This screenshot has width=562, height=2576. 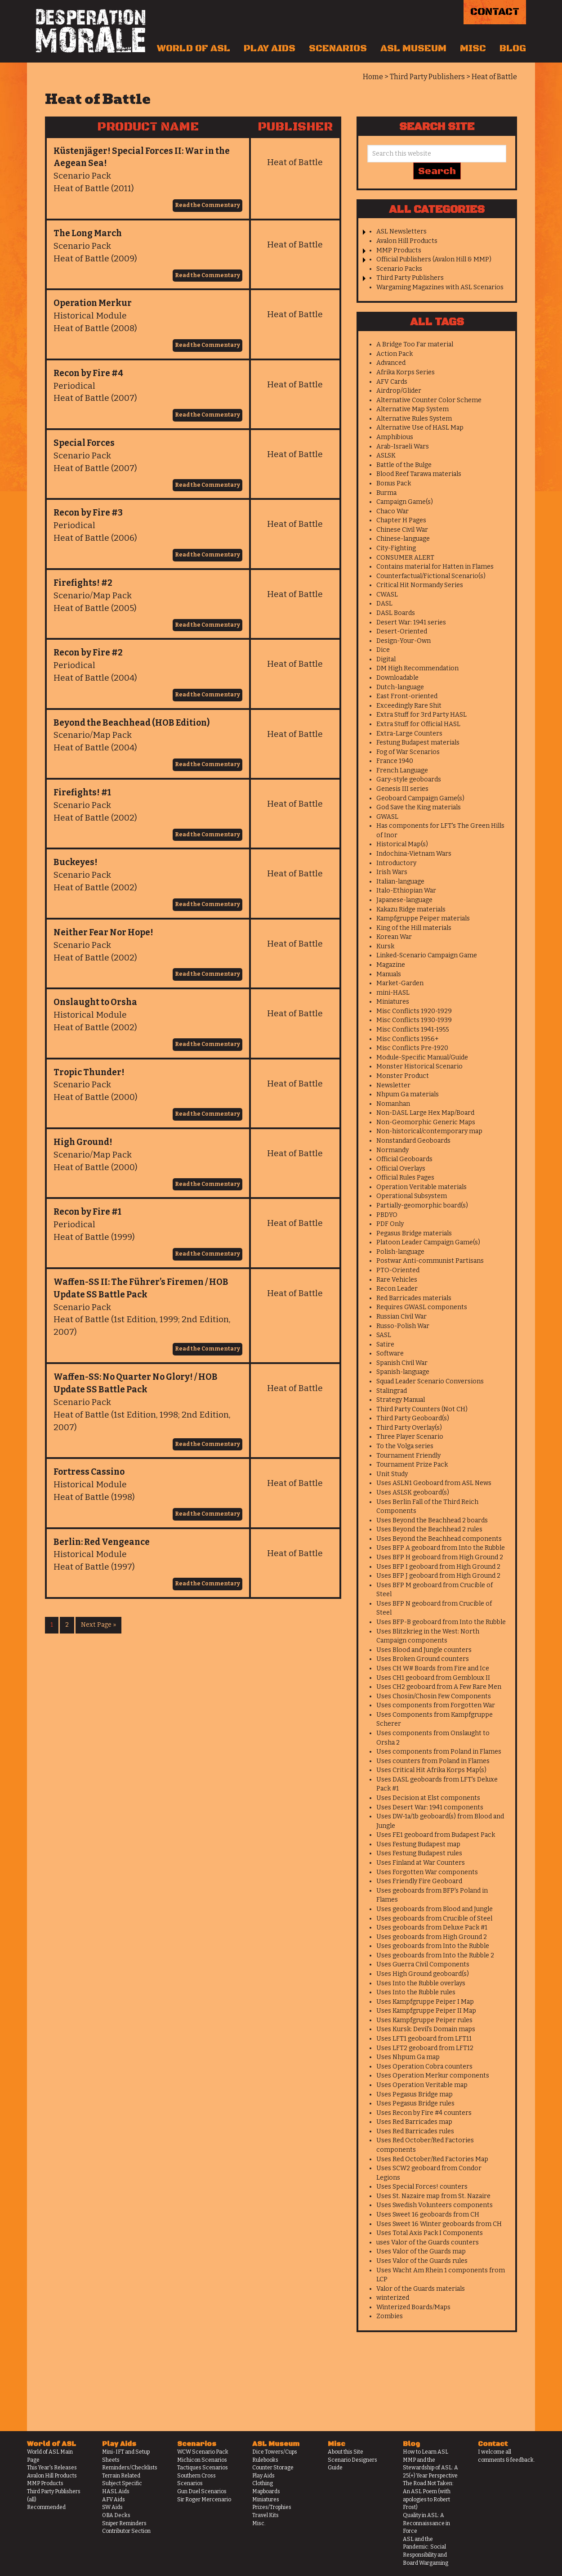 What do you see at coordinates (434, 1909) in the screenshot?
I see `Uses geoboards from Blood and Jungle` at bounding box center [434, 1909].